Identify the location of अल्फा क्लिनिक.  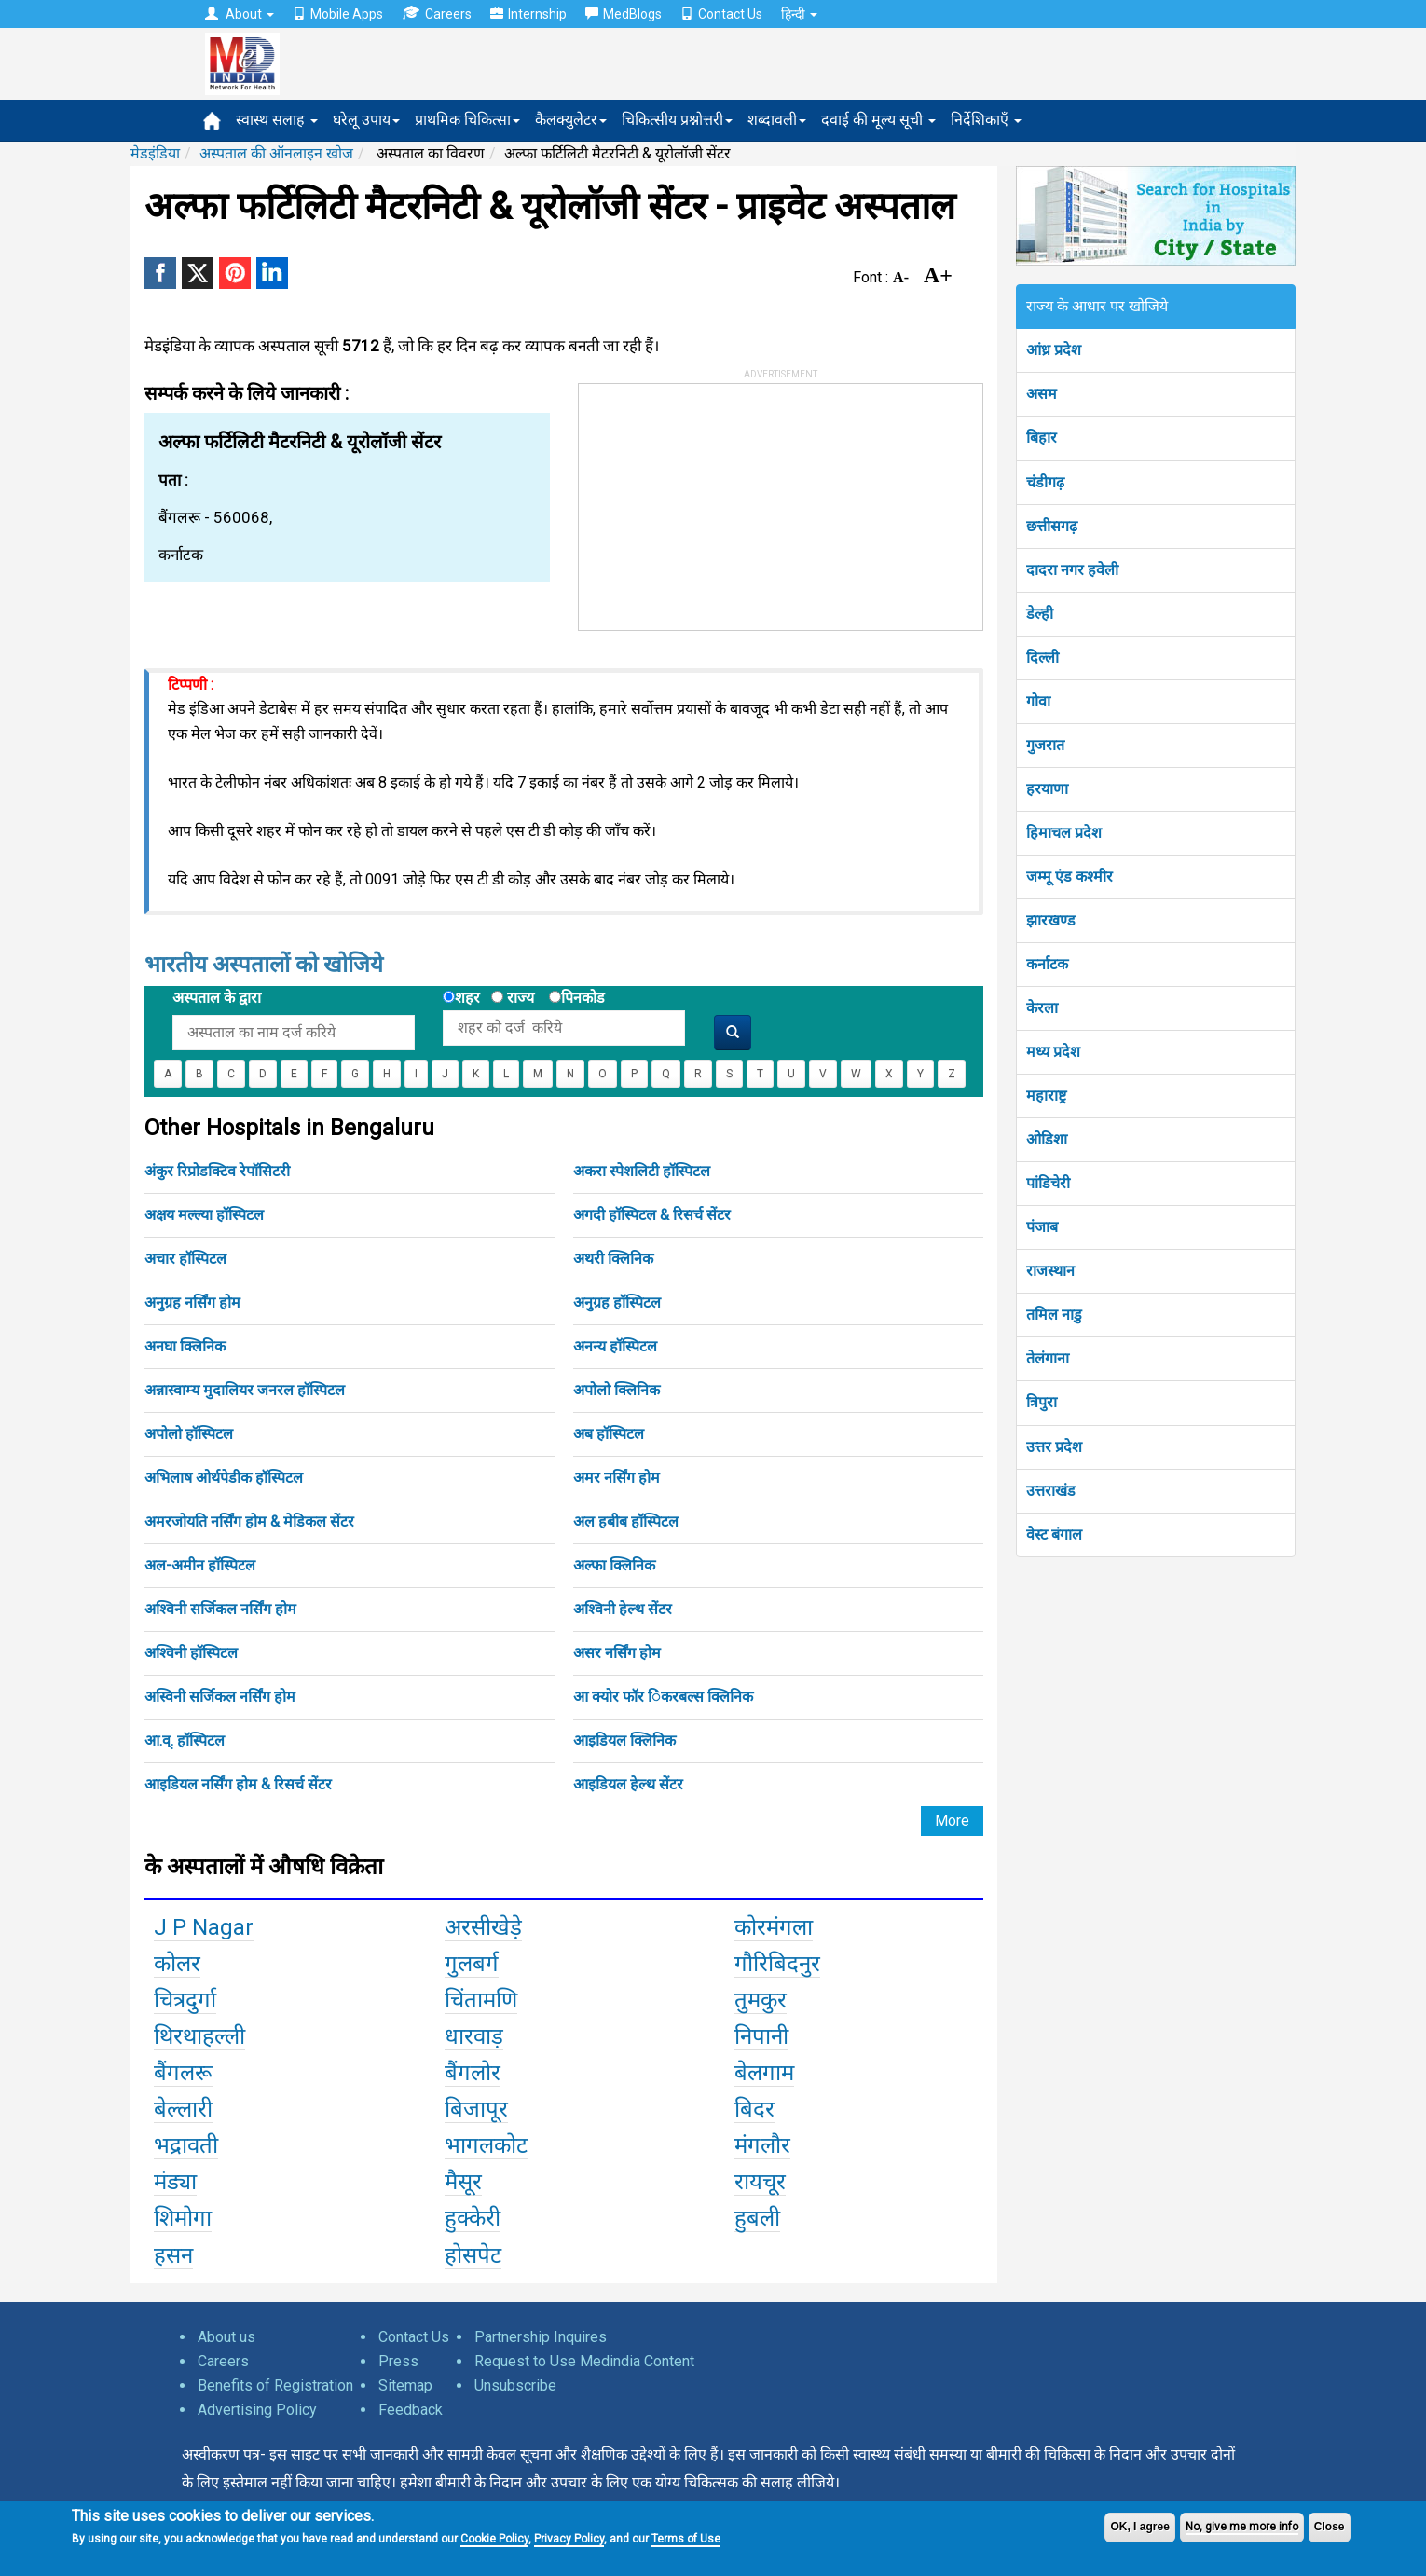
(614, 1565).